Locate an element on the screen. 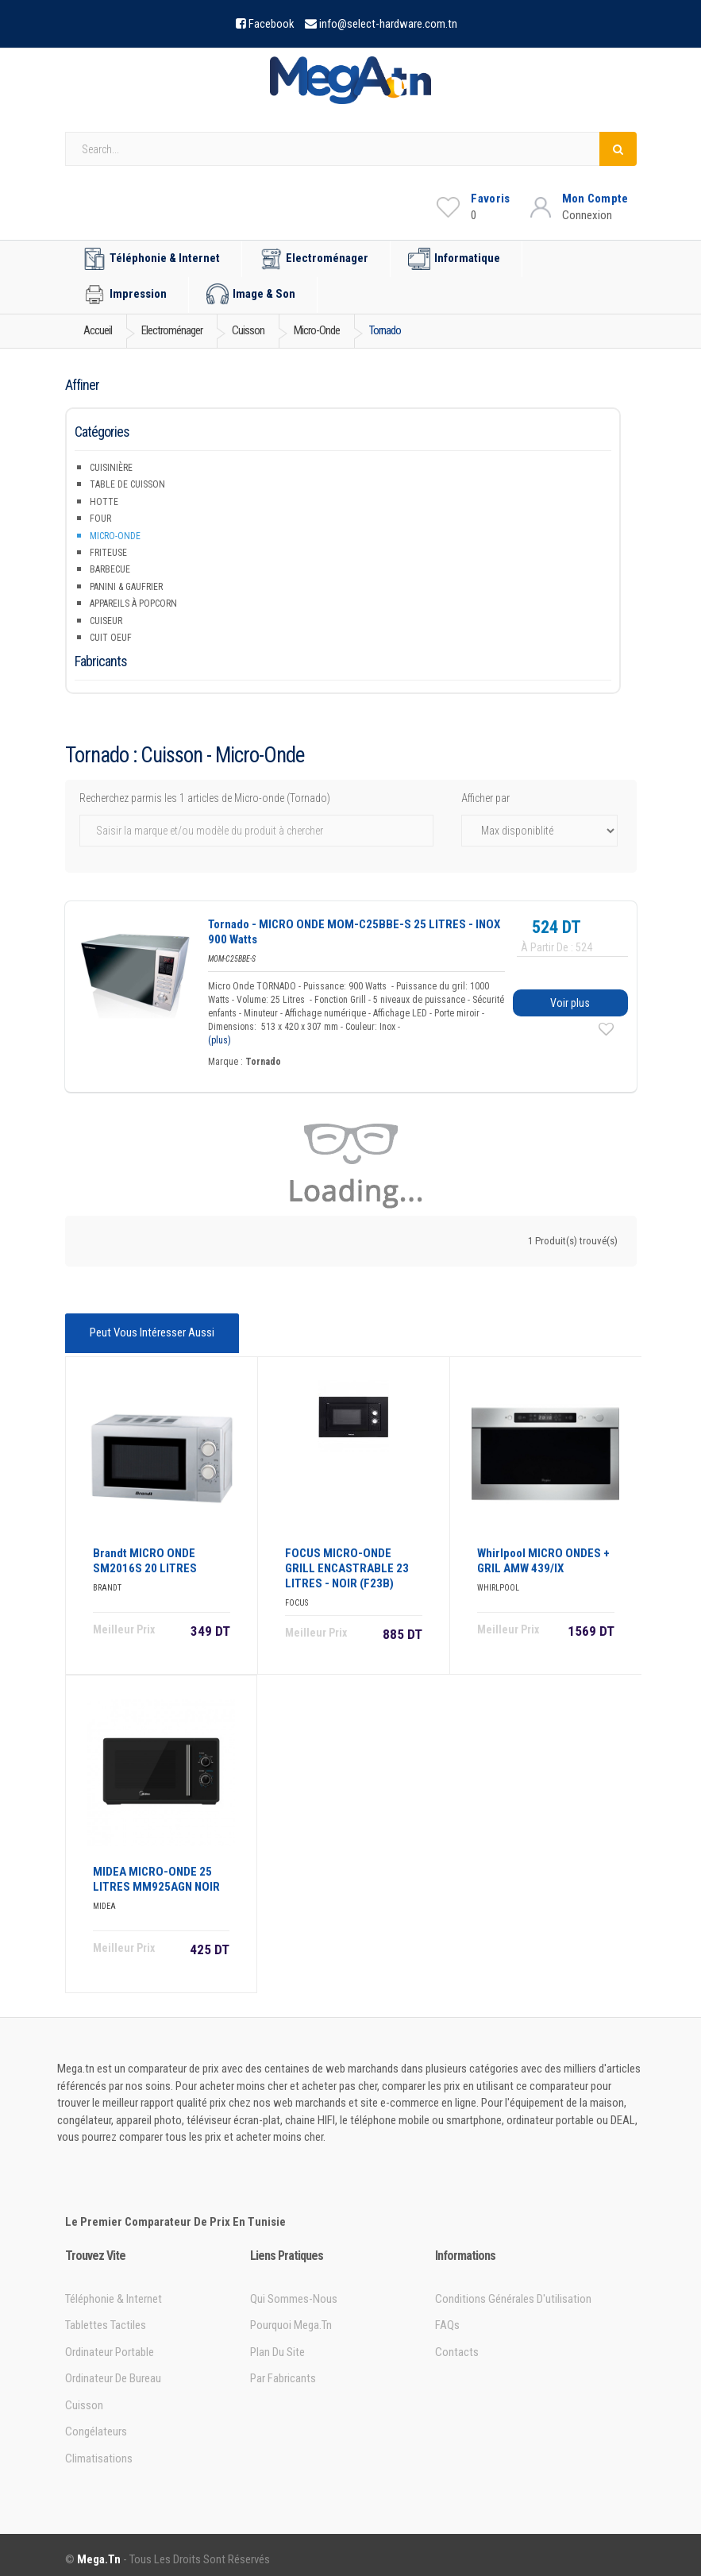 The height and width of the screenshot is (2576, 701). Pourquoi Mega.tn is located at coordinates (291, 2316).